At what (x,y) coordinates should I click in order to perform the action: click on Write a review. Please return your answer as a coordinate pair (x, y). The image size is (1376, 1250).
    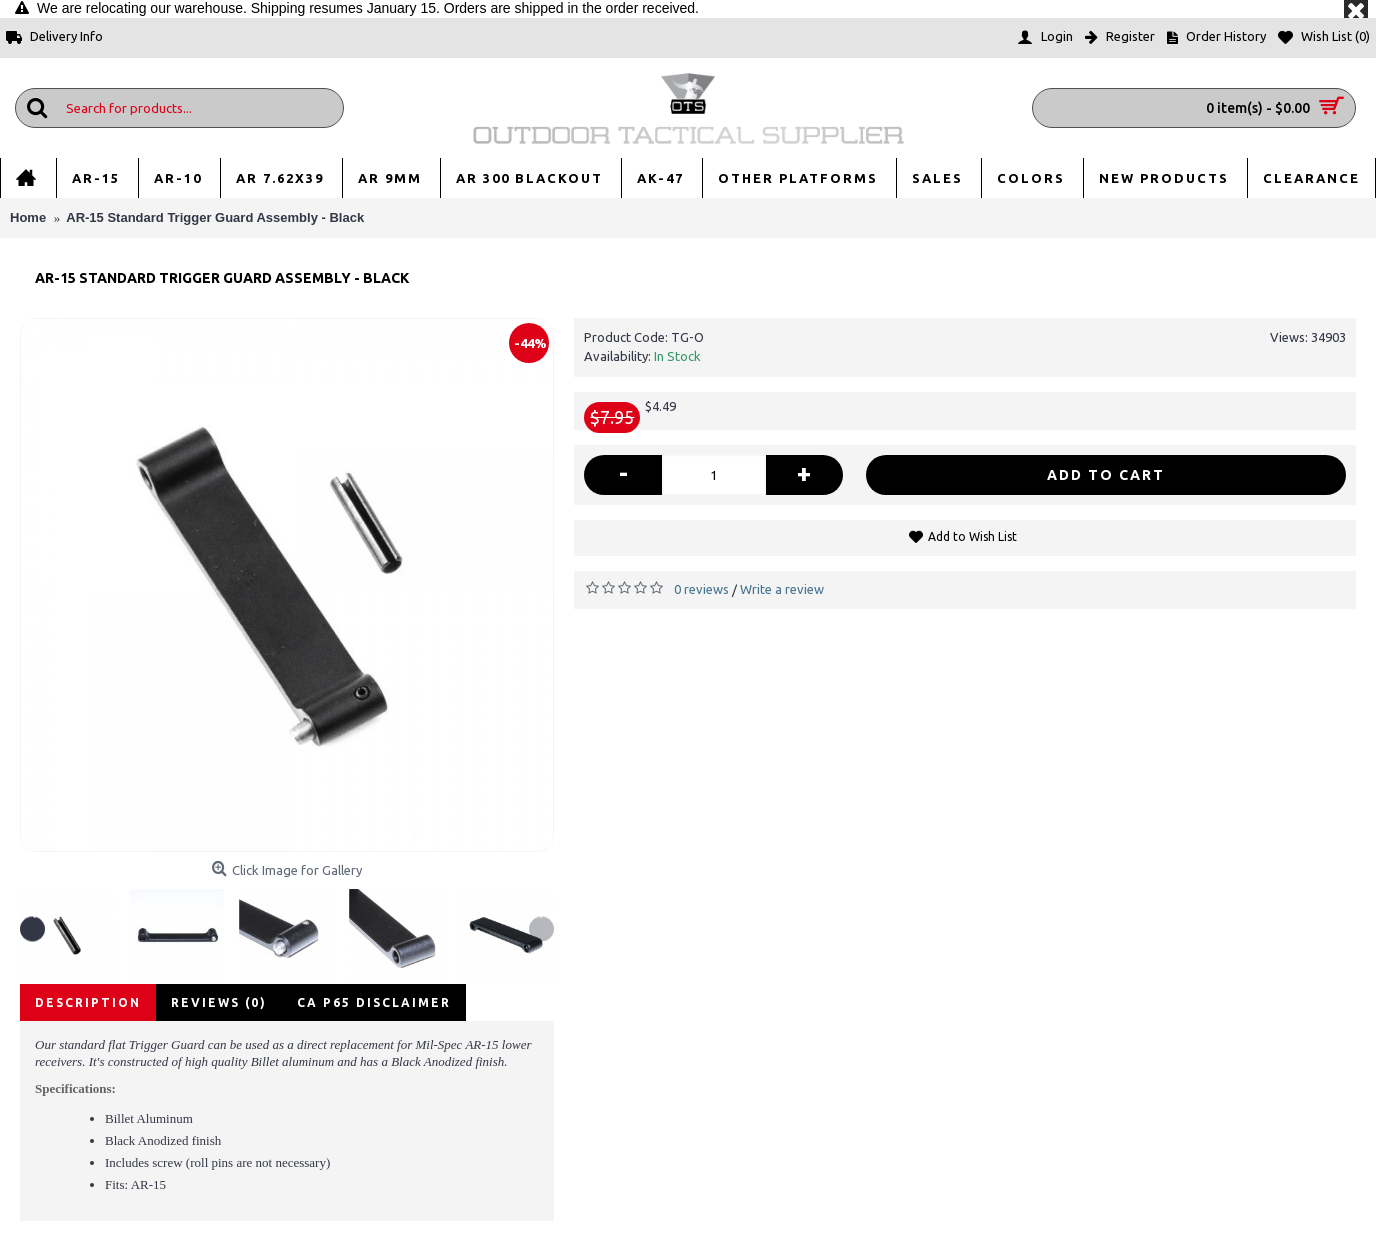
    Looking at the image, I should click on (782, 589).